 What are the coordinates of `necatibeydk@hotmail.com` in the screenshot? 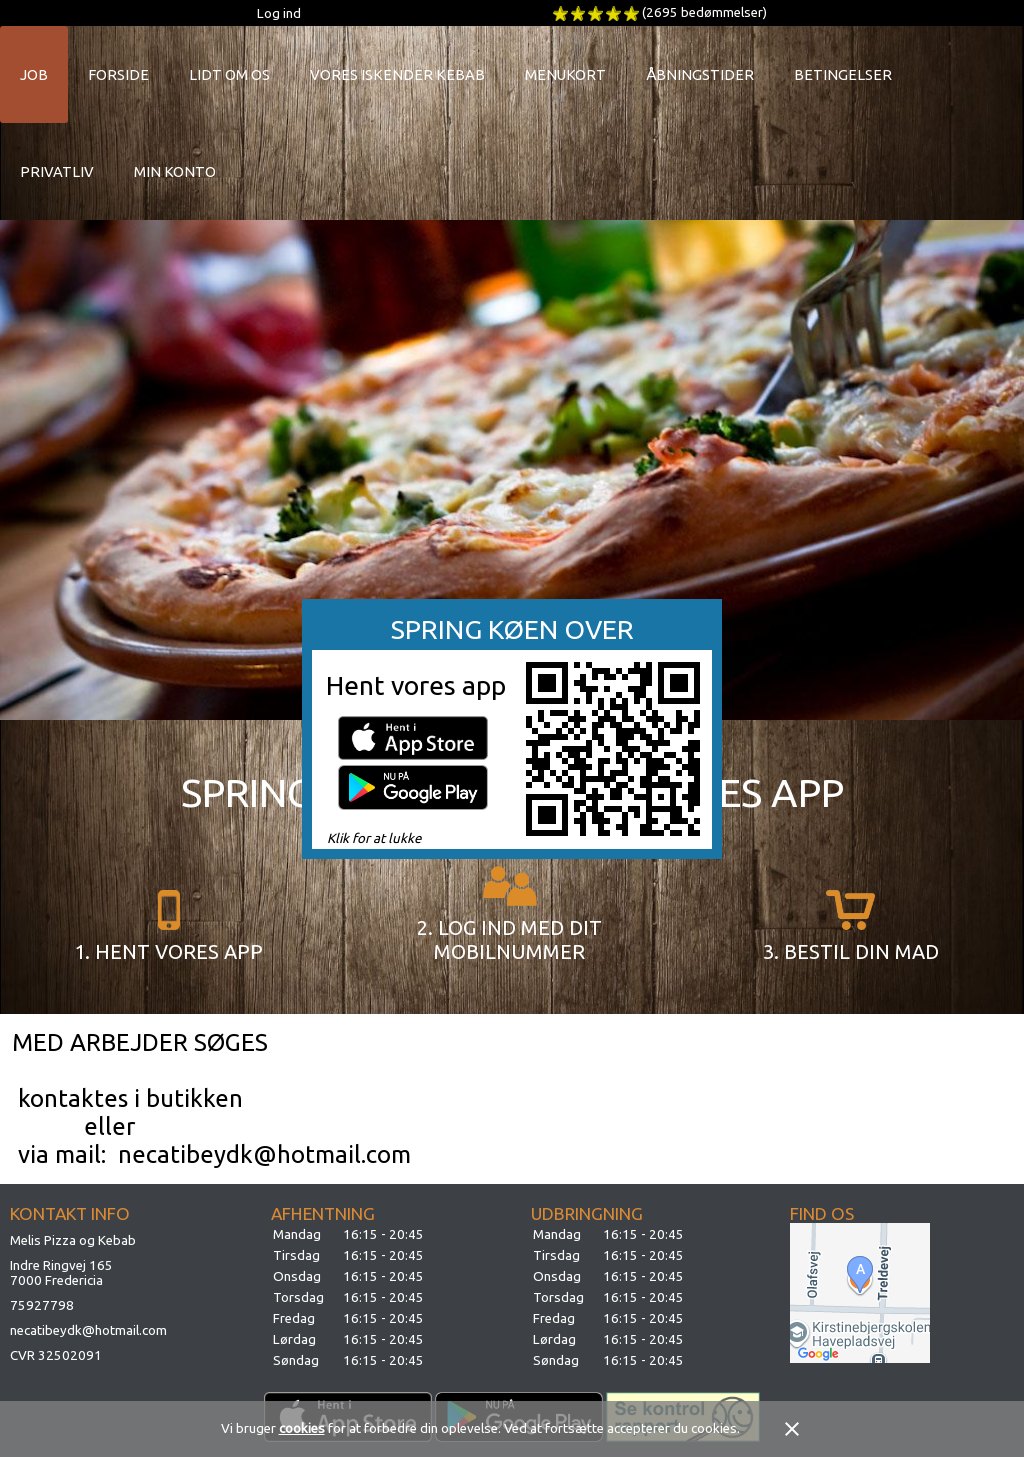 It's located at (88, 1330).